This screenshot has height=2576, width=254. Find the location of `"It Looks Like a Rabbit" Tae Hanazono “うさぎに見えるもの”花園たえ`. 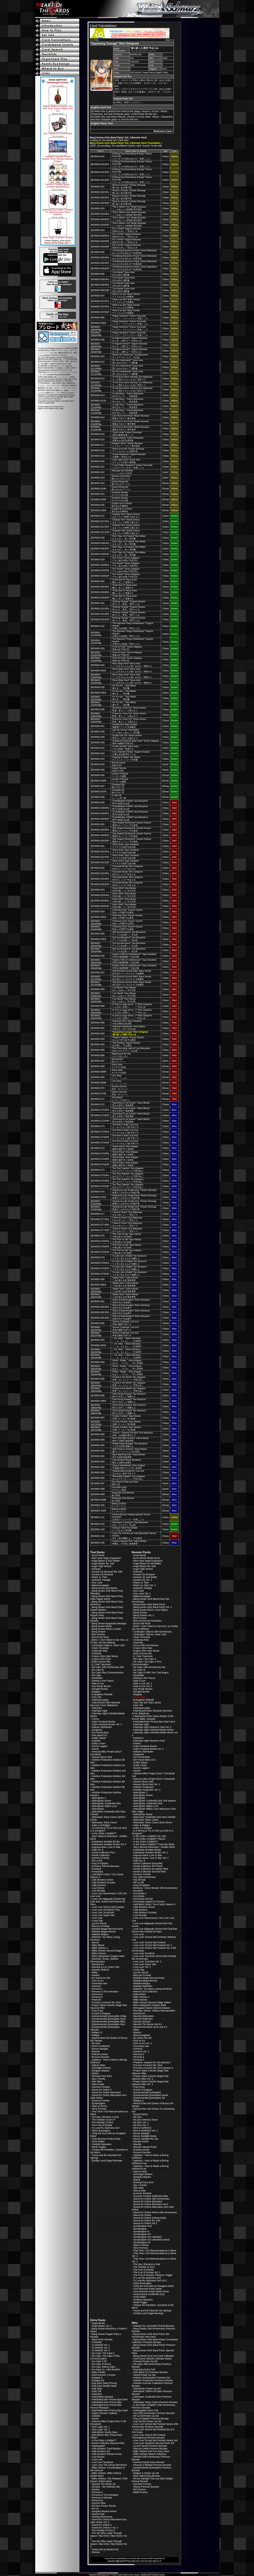

"It Looks Like a Rabbit" Tae Hanazono “うさぎに見えるもの”花園たえ is located at coordinates (129, 1257).